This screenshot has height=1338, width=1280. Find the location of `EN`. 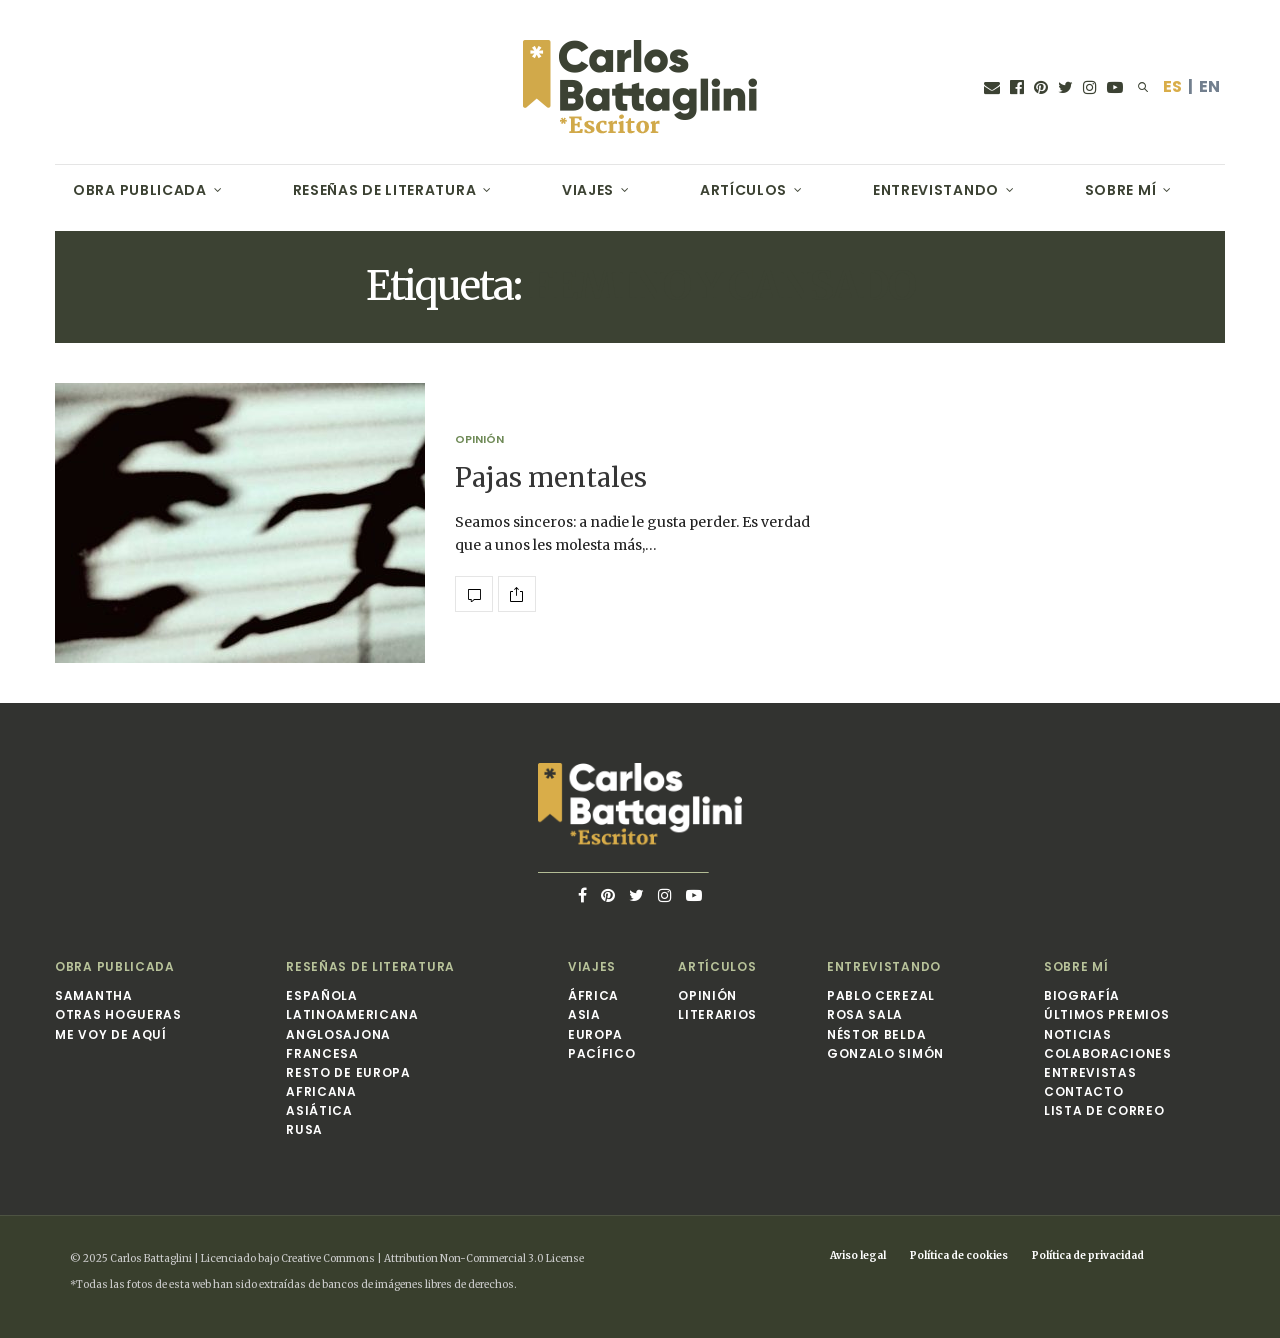

EN is located at coordinates (1209, 86).